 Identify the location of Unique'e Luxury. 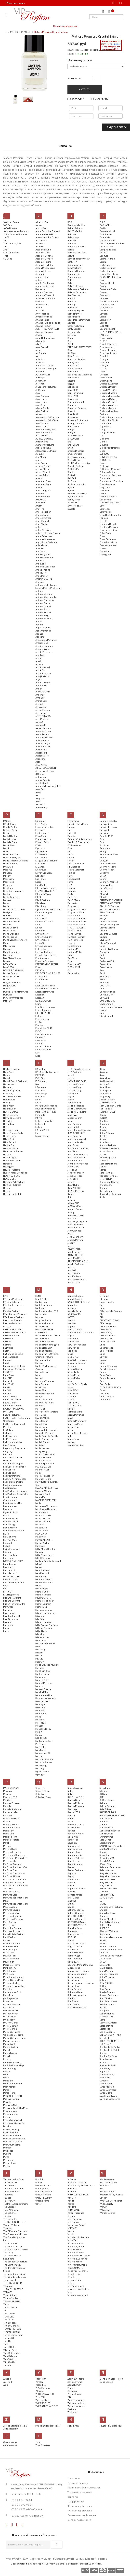
(43, 2197).